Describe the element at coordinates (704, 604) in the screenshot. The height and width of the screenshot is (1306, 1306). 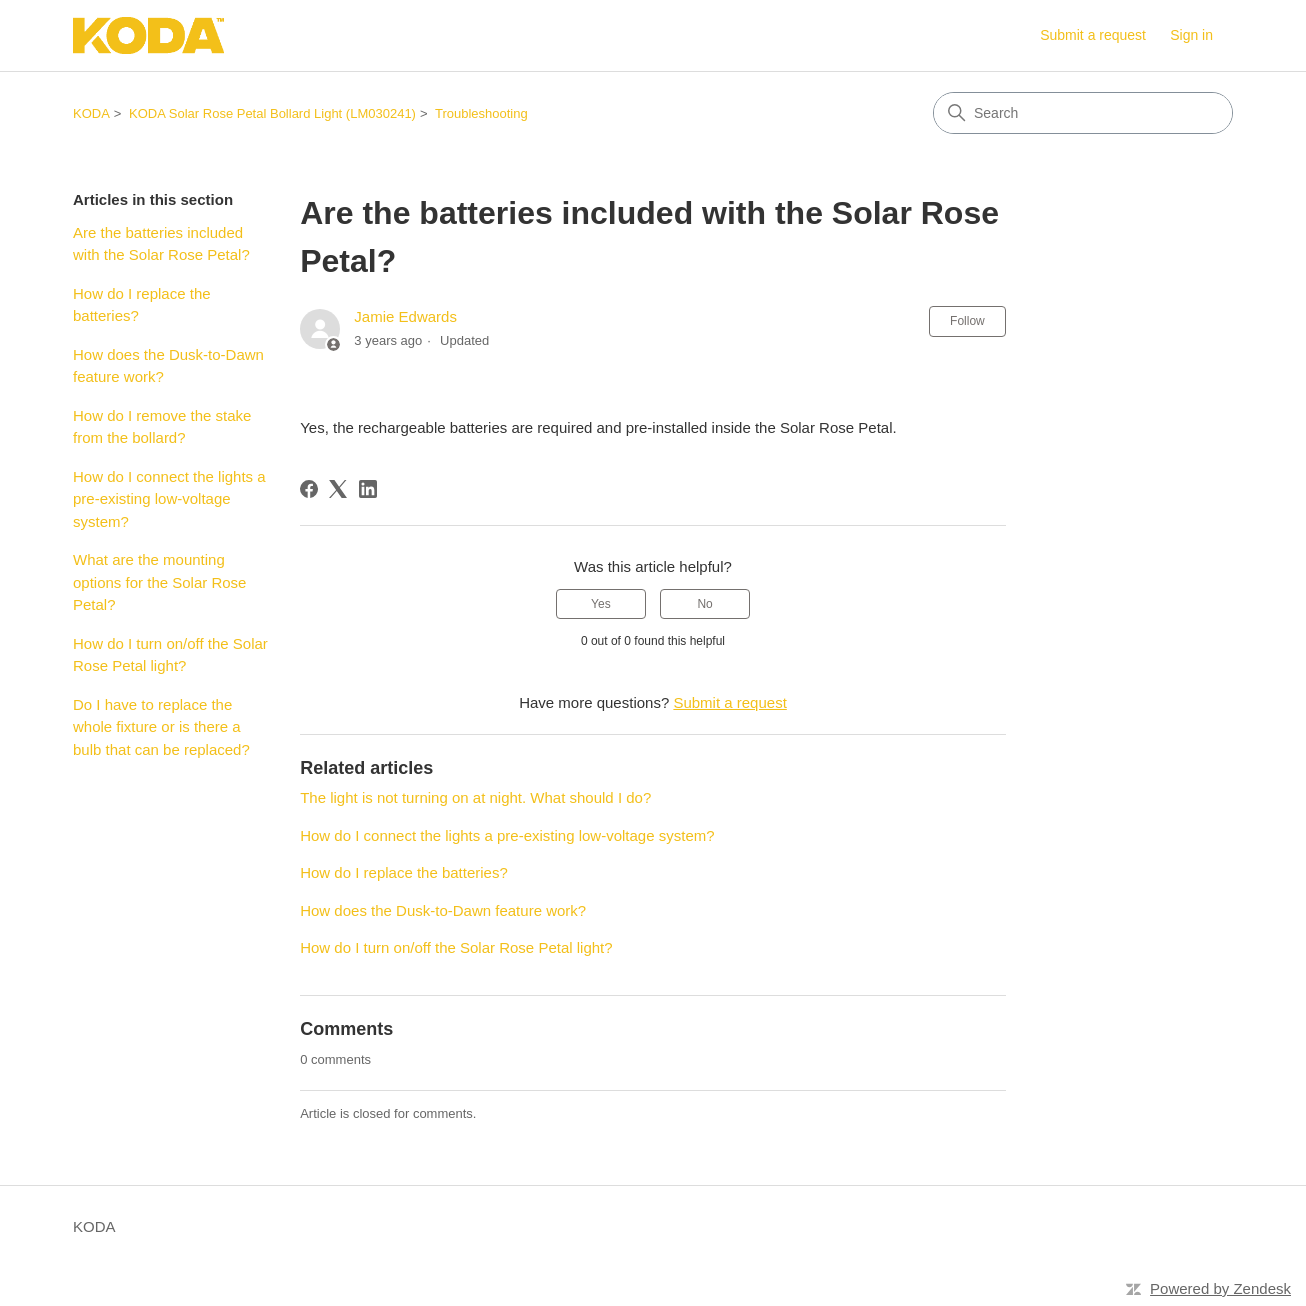
I see `No [This article was not helpful]` at that location.